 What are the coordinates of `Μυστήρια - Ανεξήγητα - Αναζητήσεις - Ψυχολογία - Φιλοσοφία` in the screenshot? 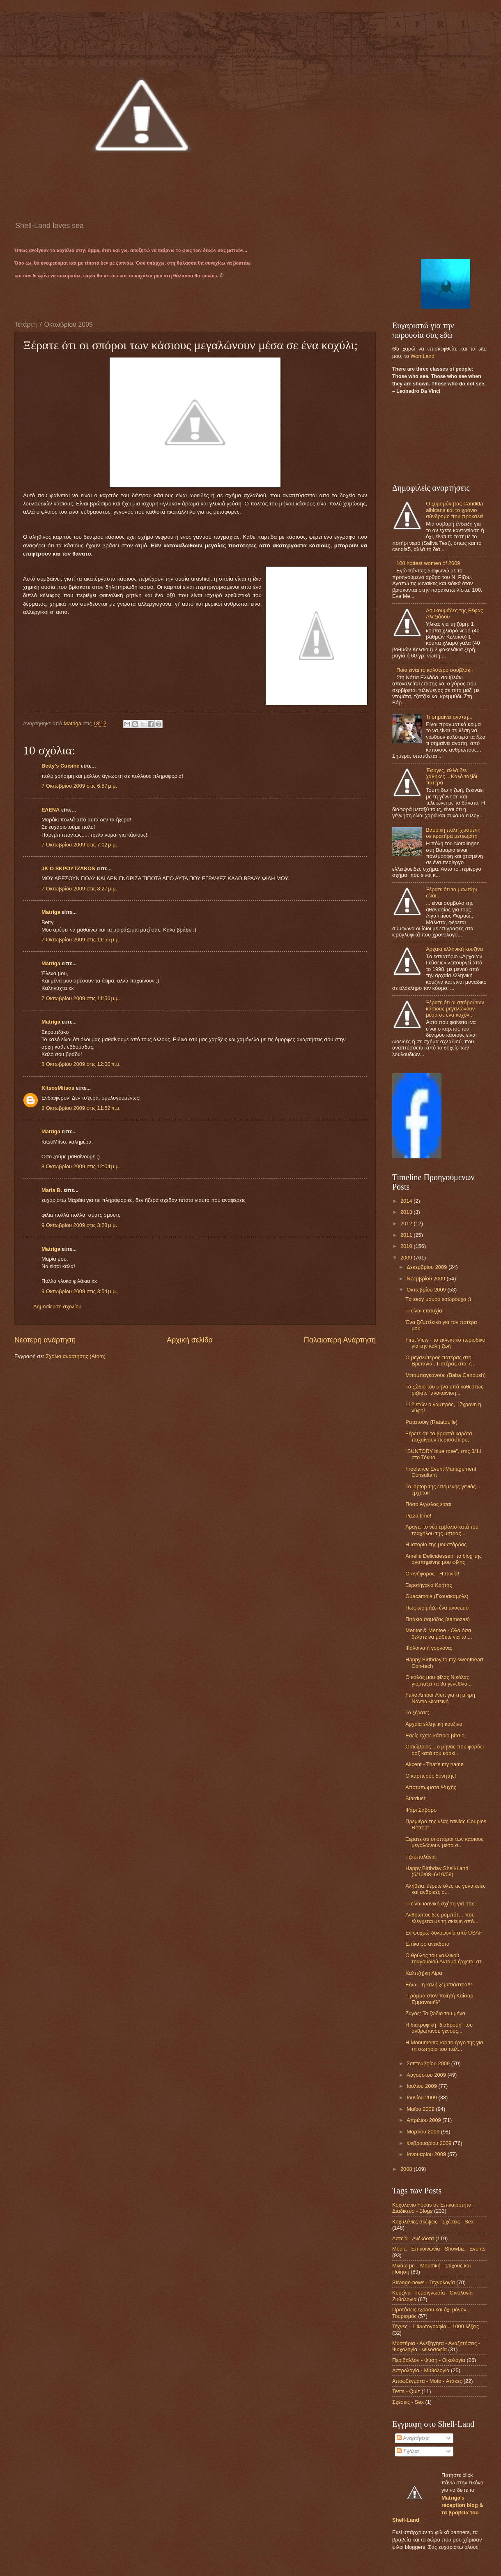 It's located at (436, 2346).